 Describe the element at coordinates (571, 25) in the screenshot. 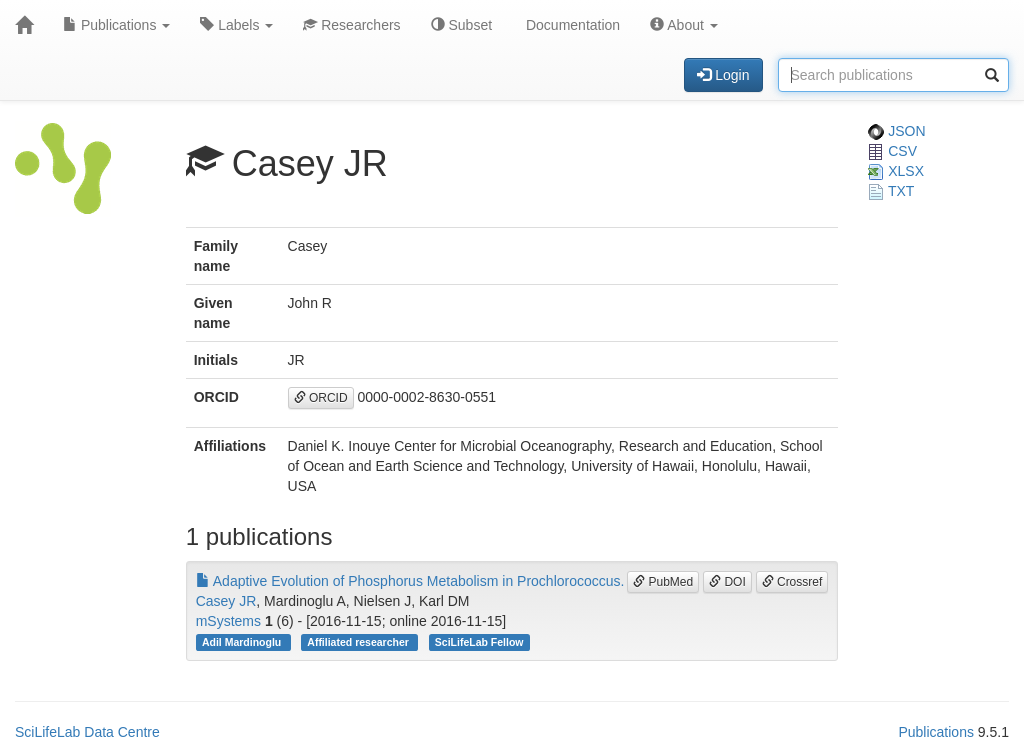

I see `Documentation` at that location.